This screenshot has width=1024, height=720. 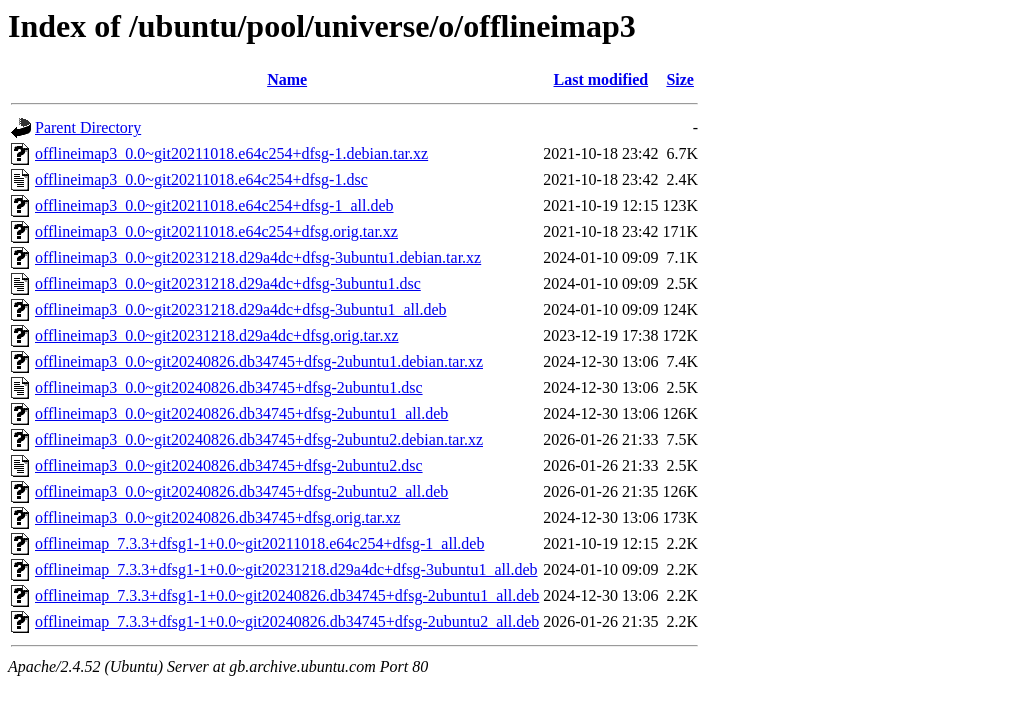 I want to click on offlineimap_7.3.3+dfsg1-1+0.0~git20211018.e64c254+dfsg-1_all.deb, so click(x=259, y=543).